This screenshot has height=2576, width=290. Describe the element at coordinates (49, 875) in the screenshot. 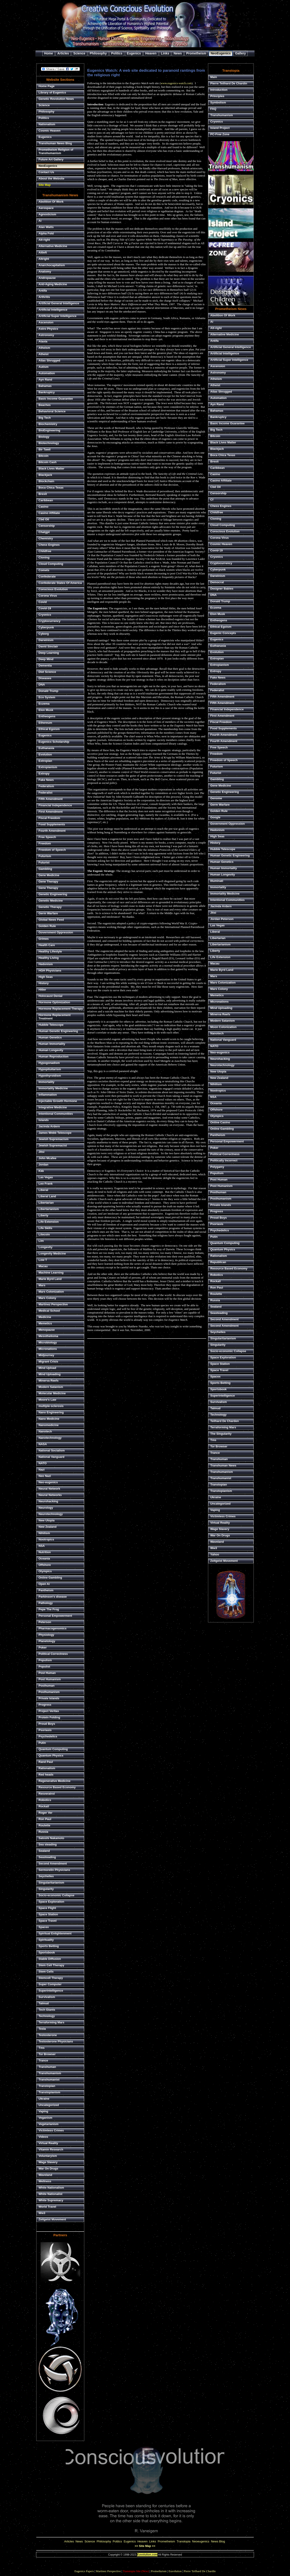

I see `Gene Medicine` at that location.